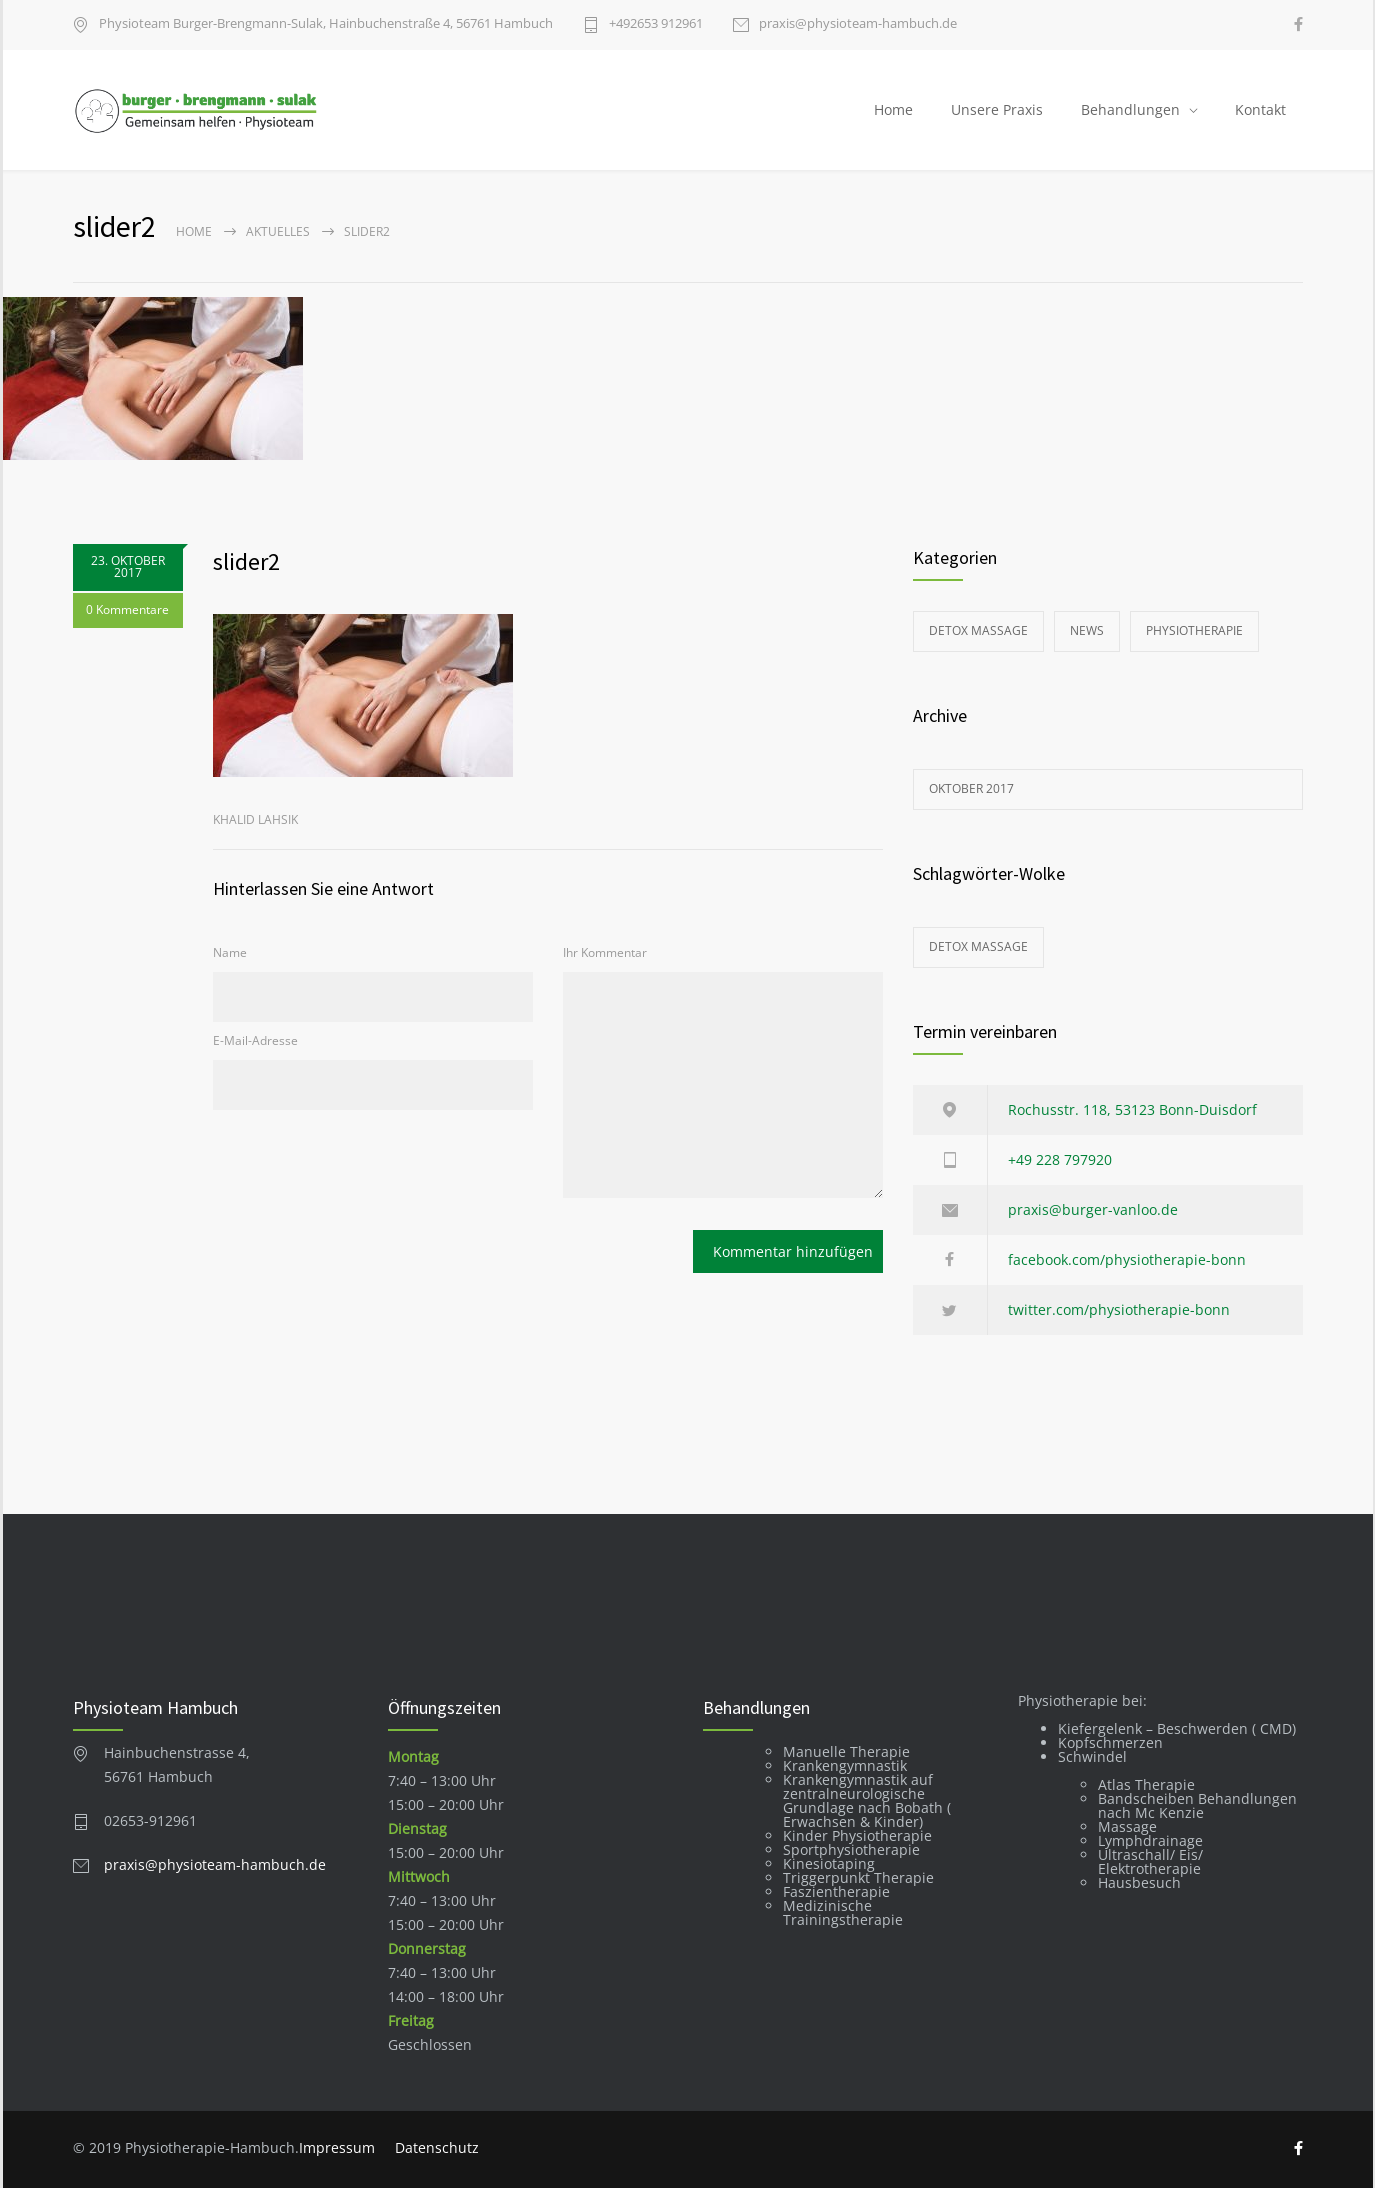 The image size is (1375, 2188). Describe the element at coordinates (1260, 109) in the screenshot. I see `Kontakt` at that location.